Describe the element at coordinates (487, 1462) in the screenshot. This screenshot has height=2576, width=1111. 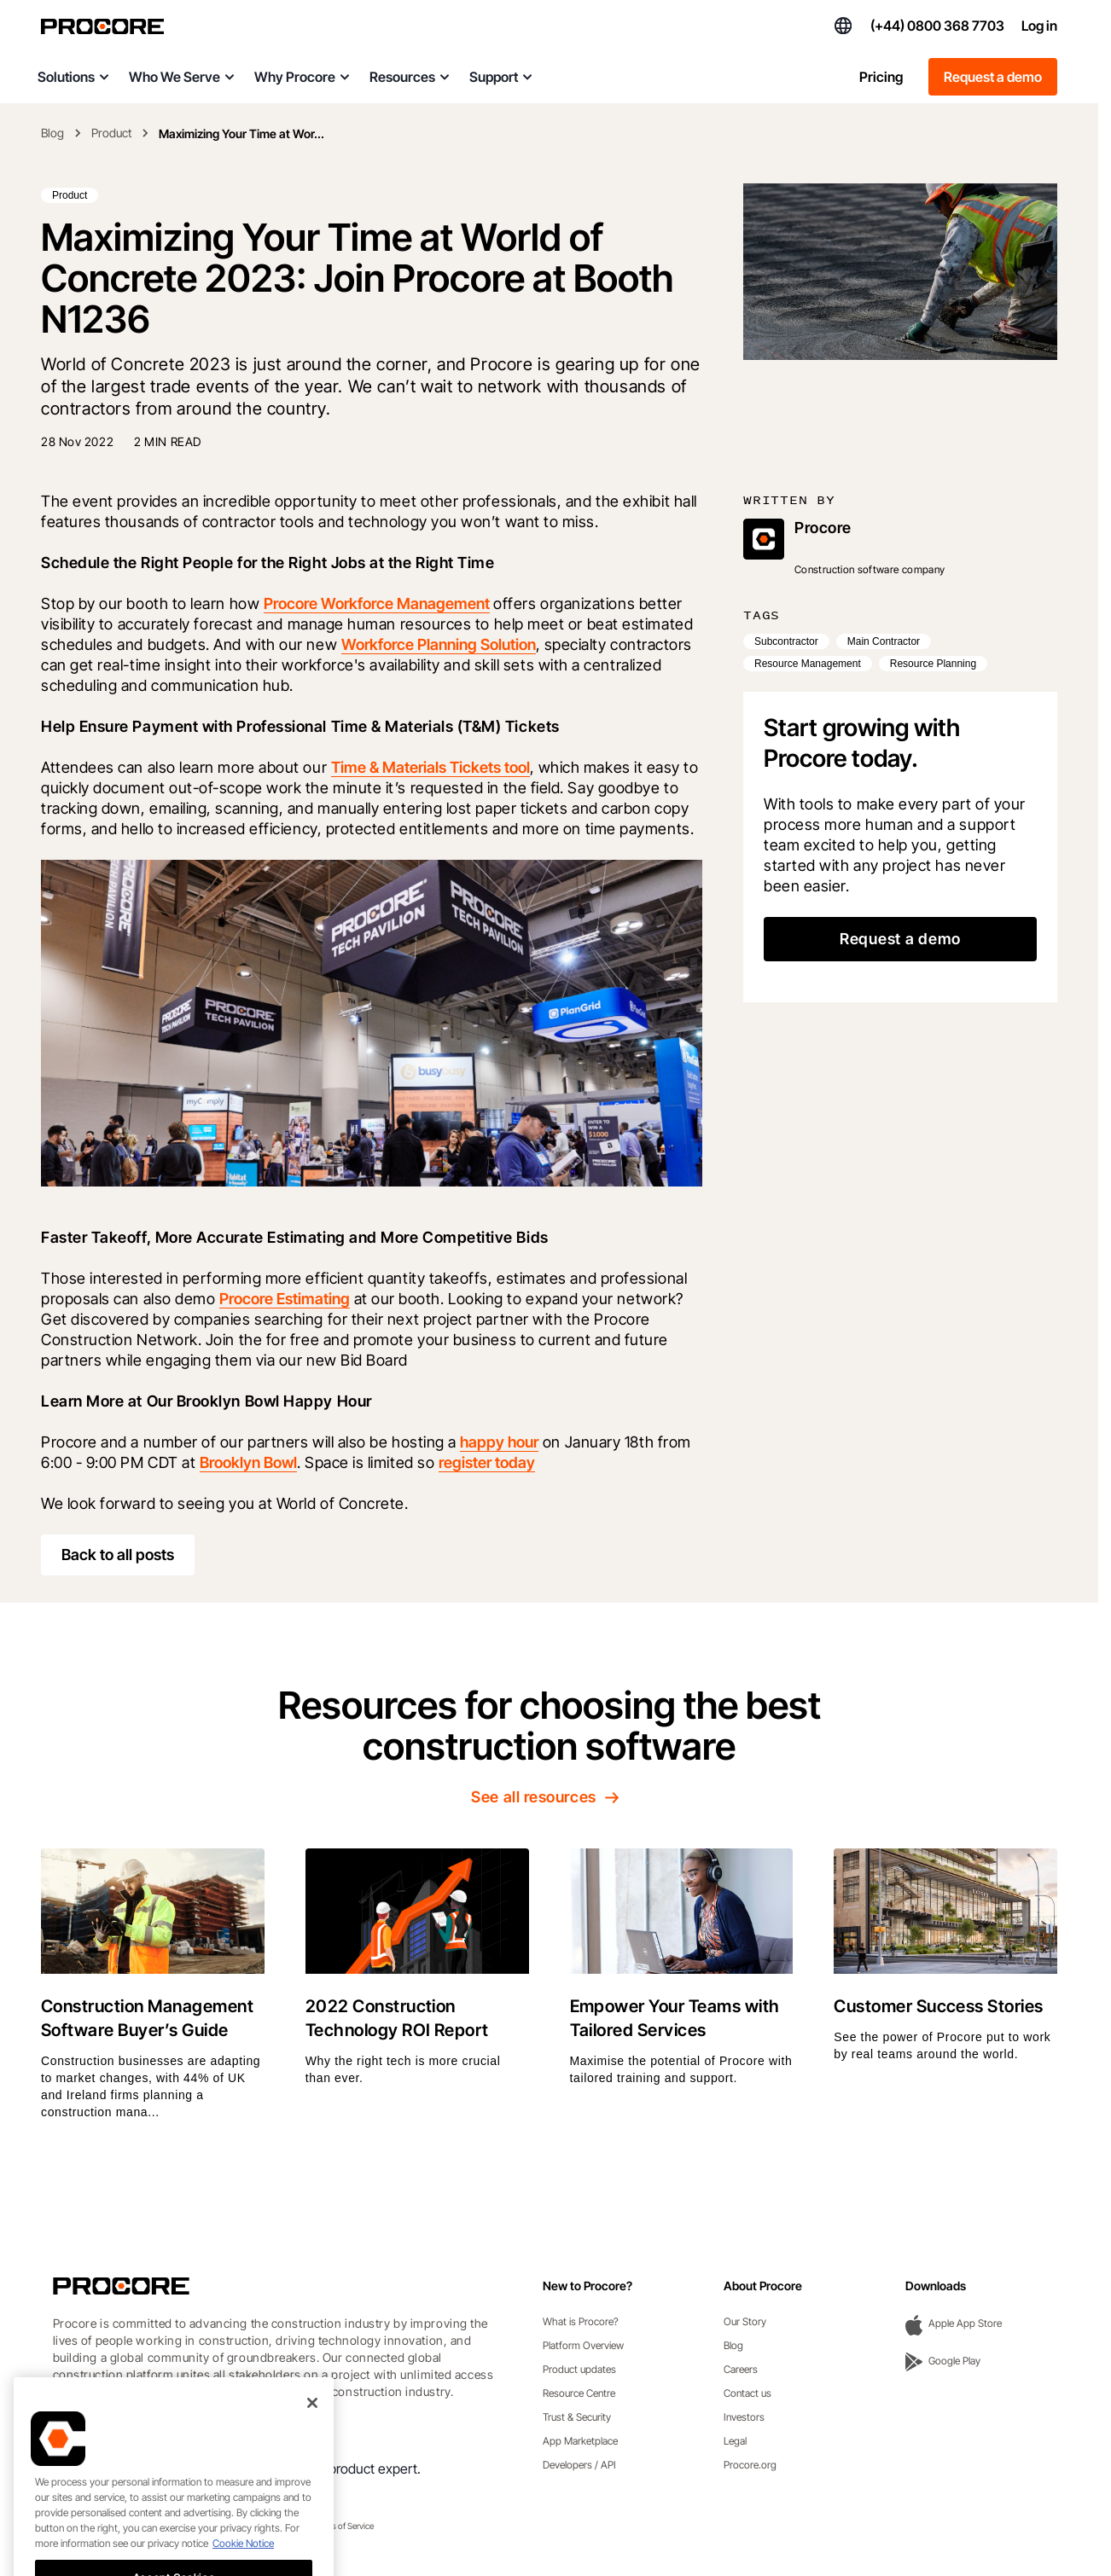
I see `register today` at that location.